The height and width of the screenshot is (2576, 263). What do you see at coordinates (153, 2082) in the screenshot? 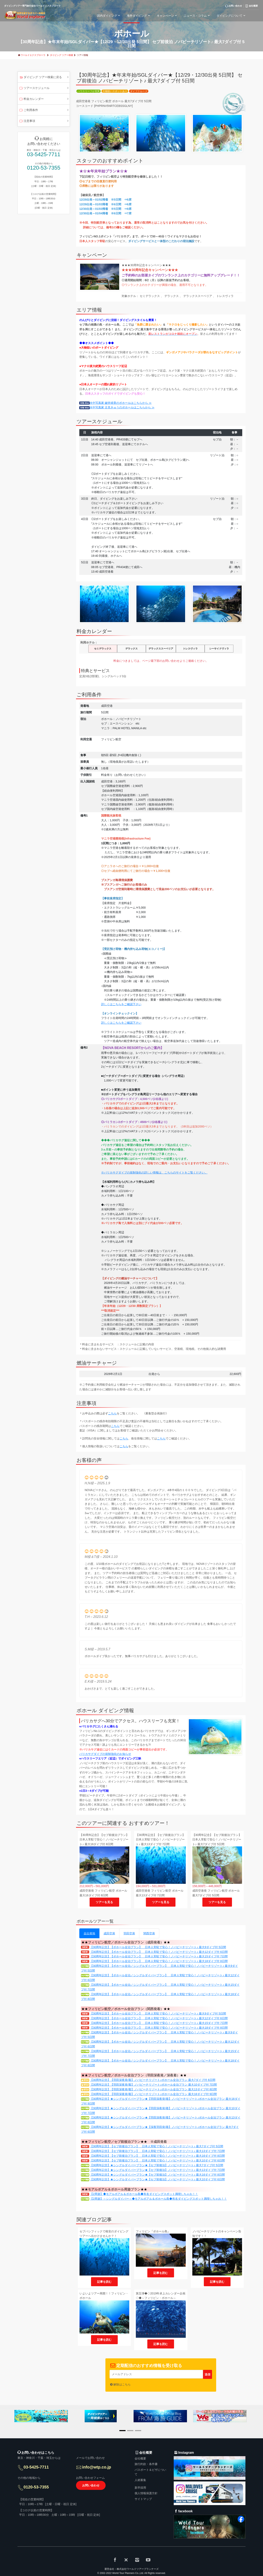
I see `【30周年記念】【羽田深夜発/着】ノバビーチリゾート♪ボホール全泊プラン 最大10ダイブ付 7日間` at bounding box center [153, 2082].